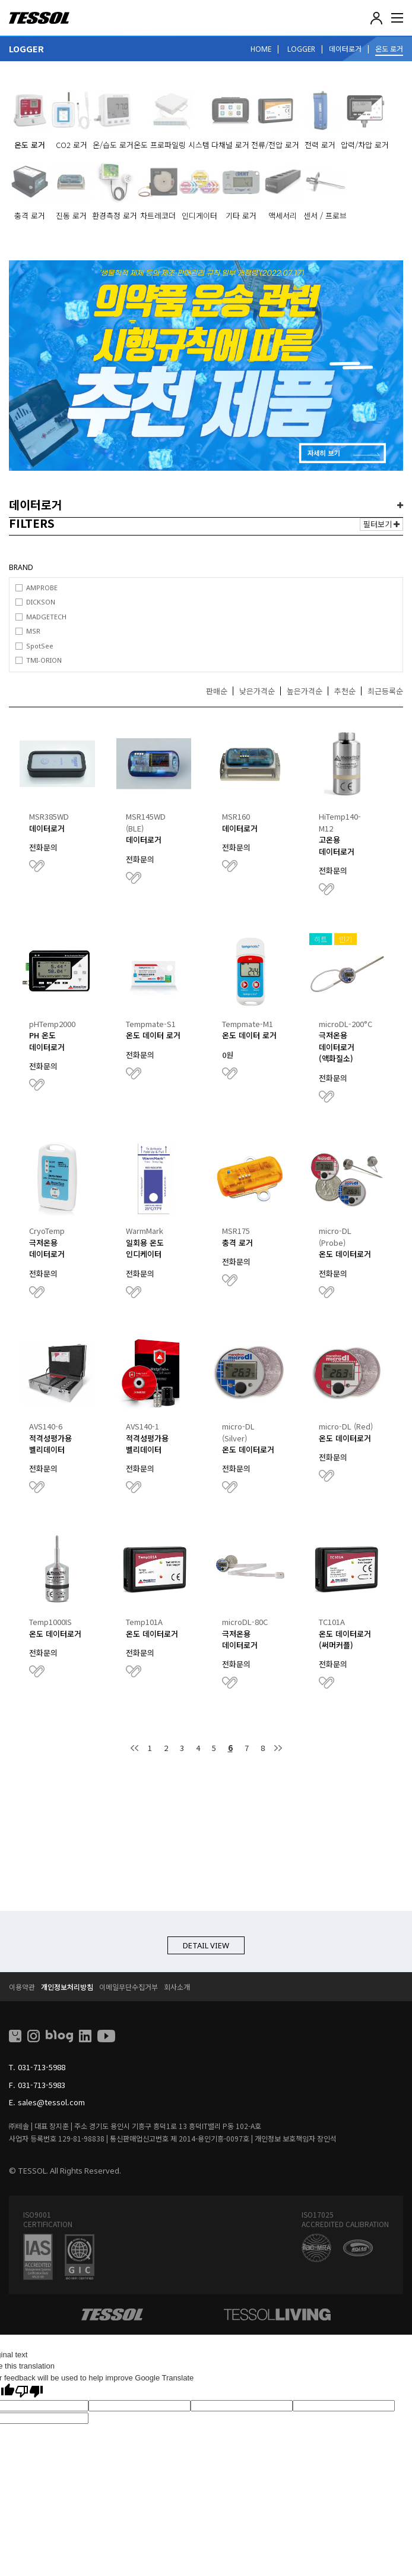 The image size is (412, 2576). What do you see at coordinates (261, 49) in the screenshot?
I see `HOME` at bounding box center [261, 49].